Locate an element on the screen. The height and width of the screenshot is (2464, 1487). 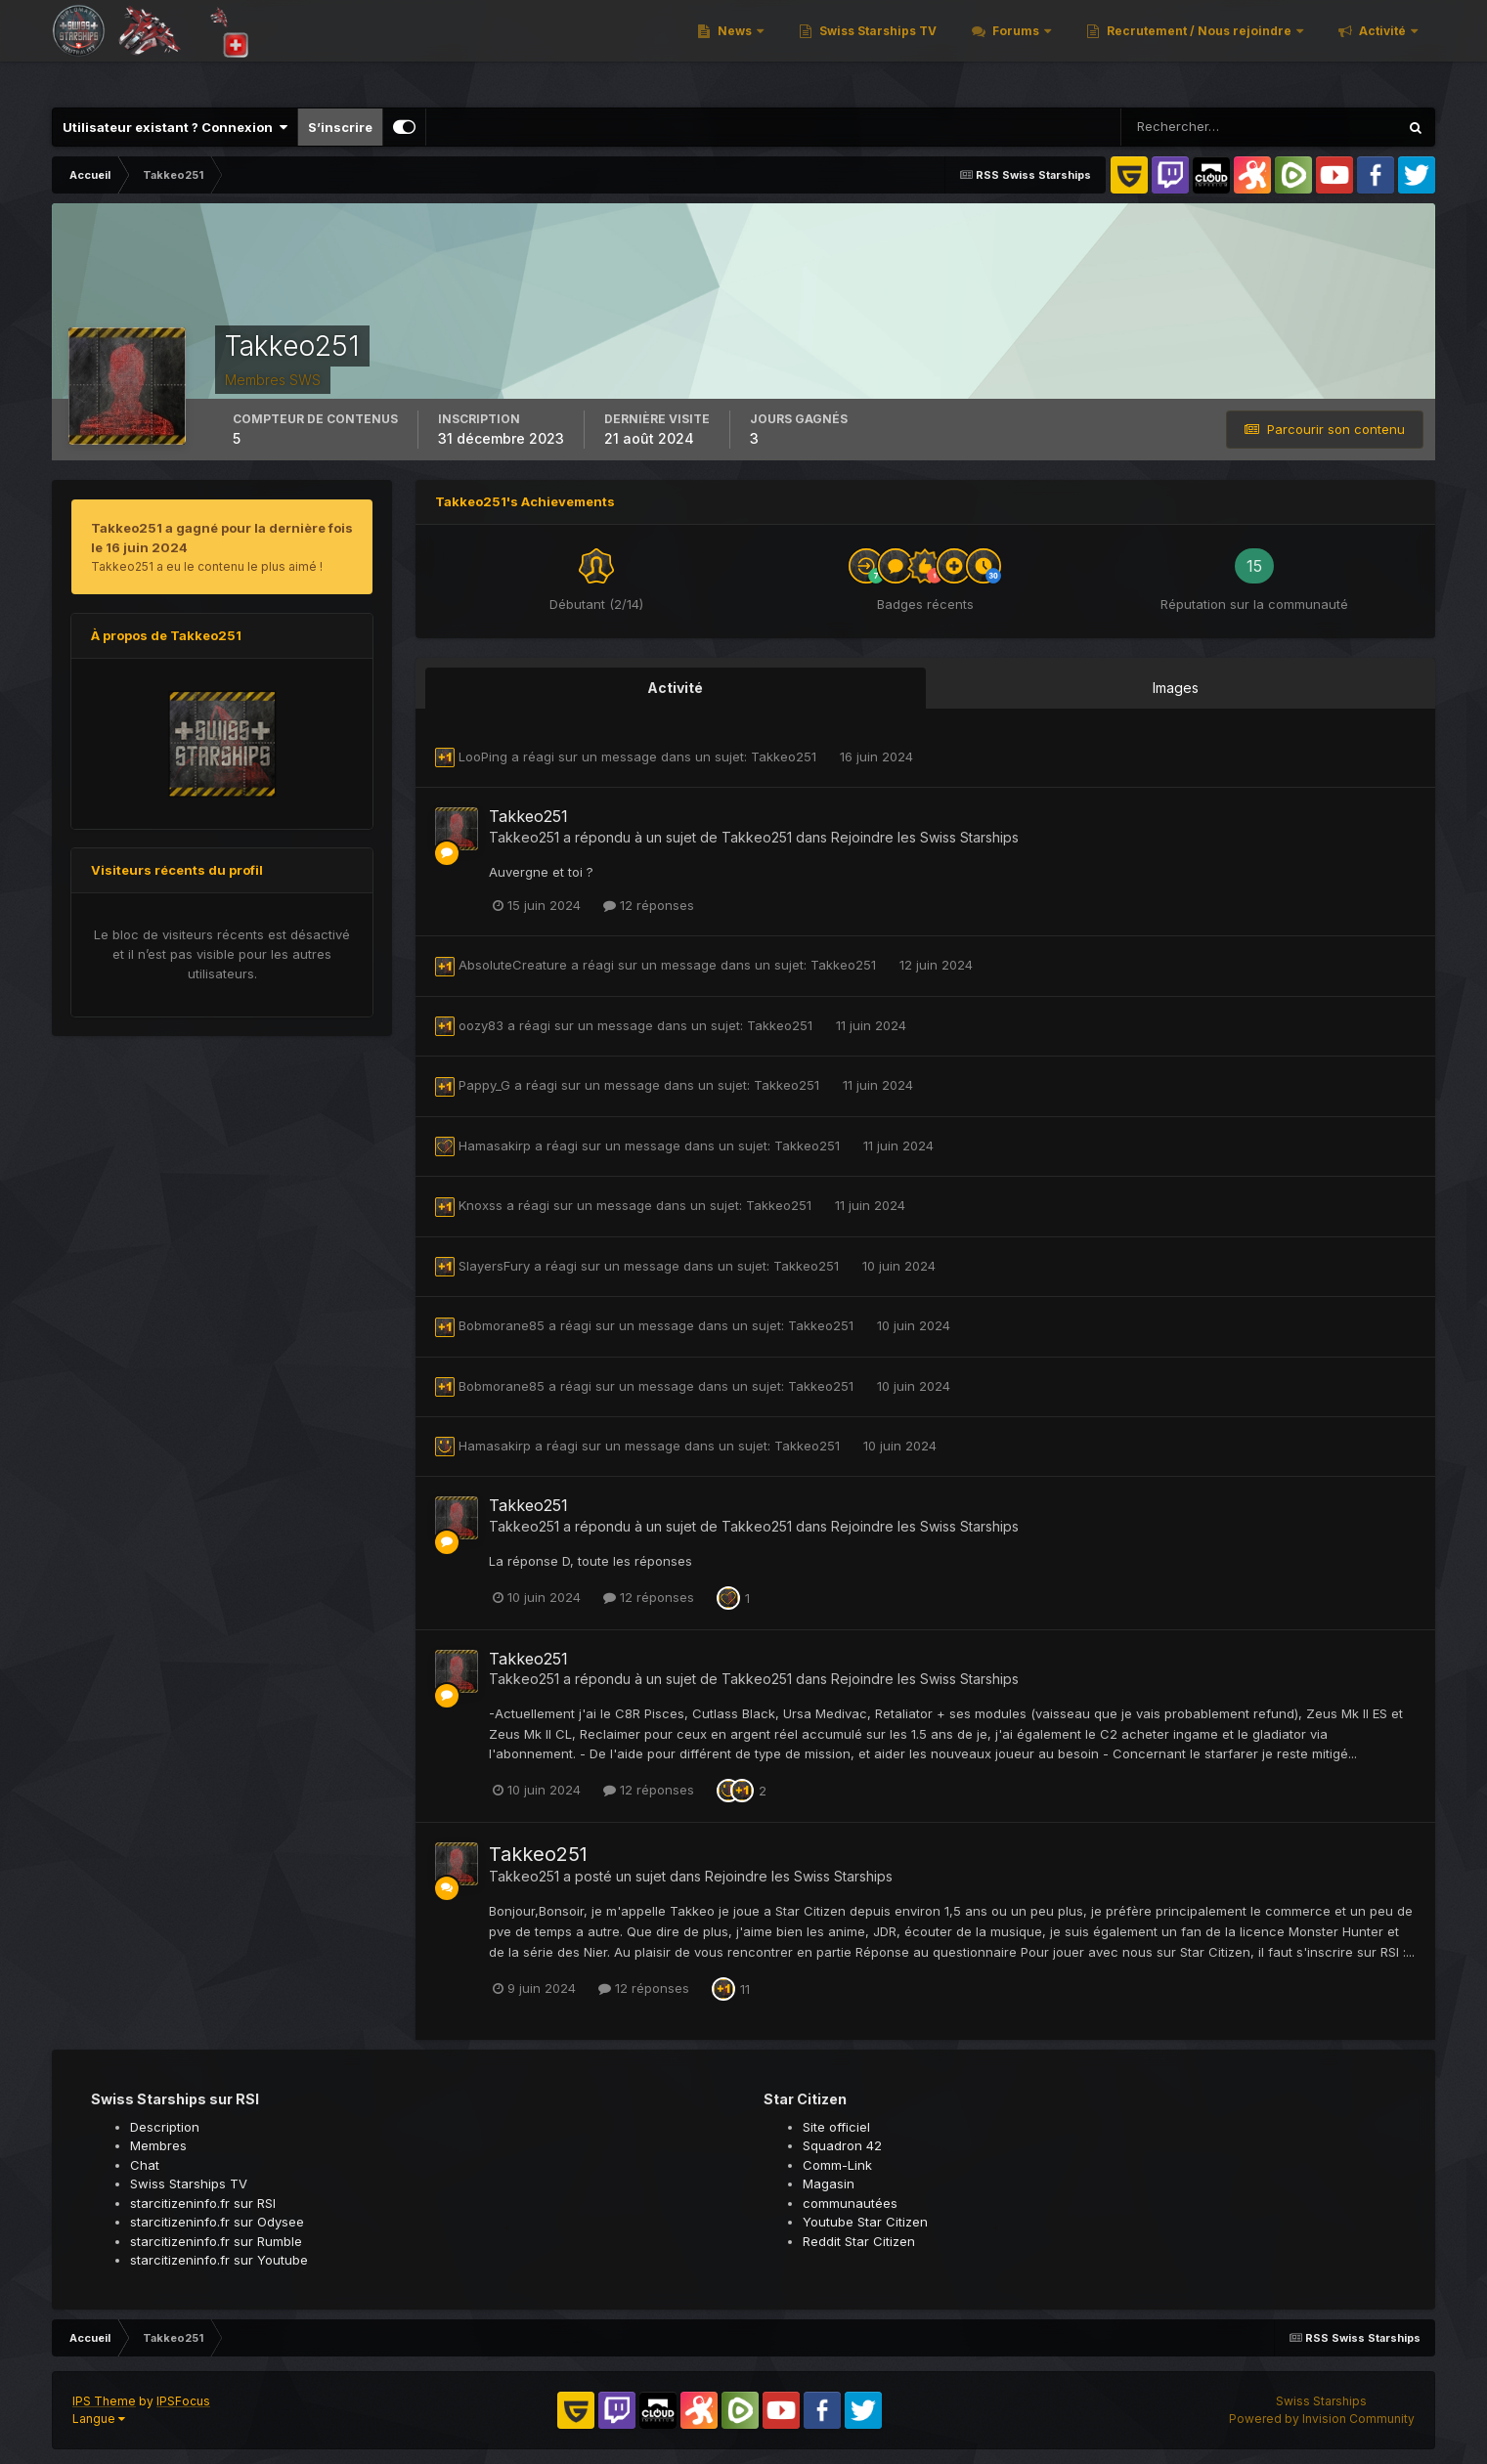
Activité [tab] is located at coordinates (675, 687).